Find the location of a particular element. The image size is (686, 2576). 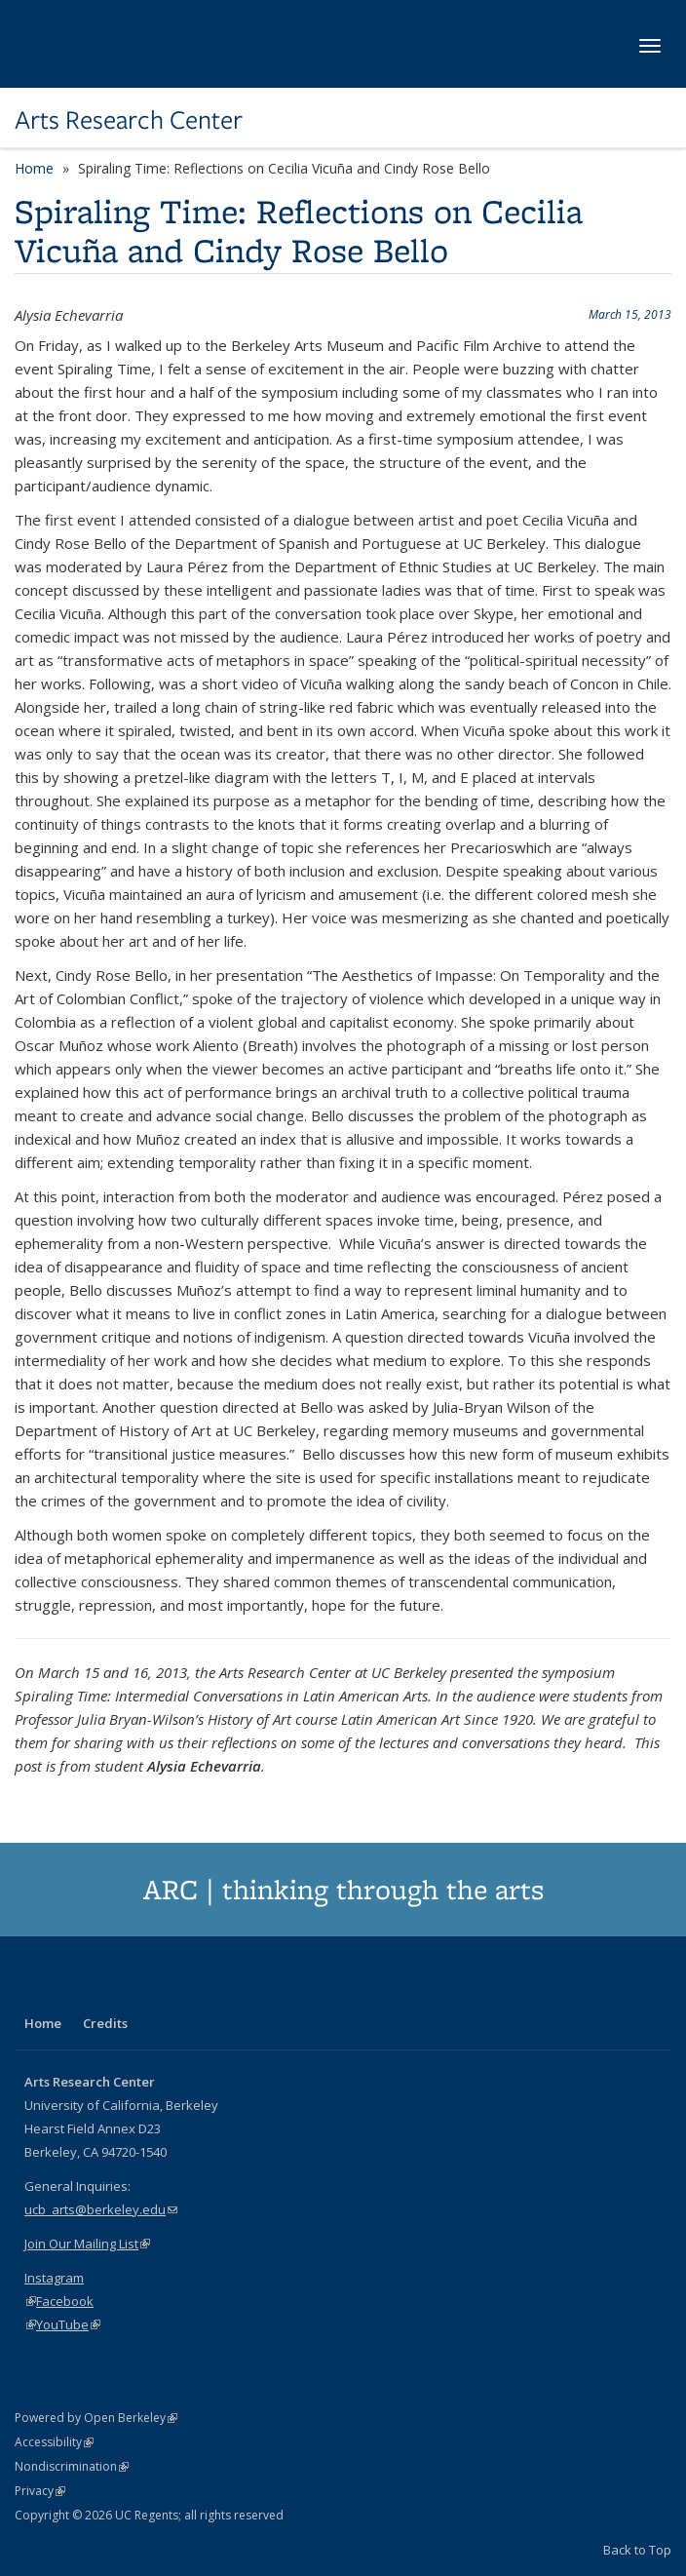

Nondiscrimination is located at coordinates (72, 2466).